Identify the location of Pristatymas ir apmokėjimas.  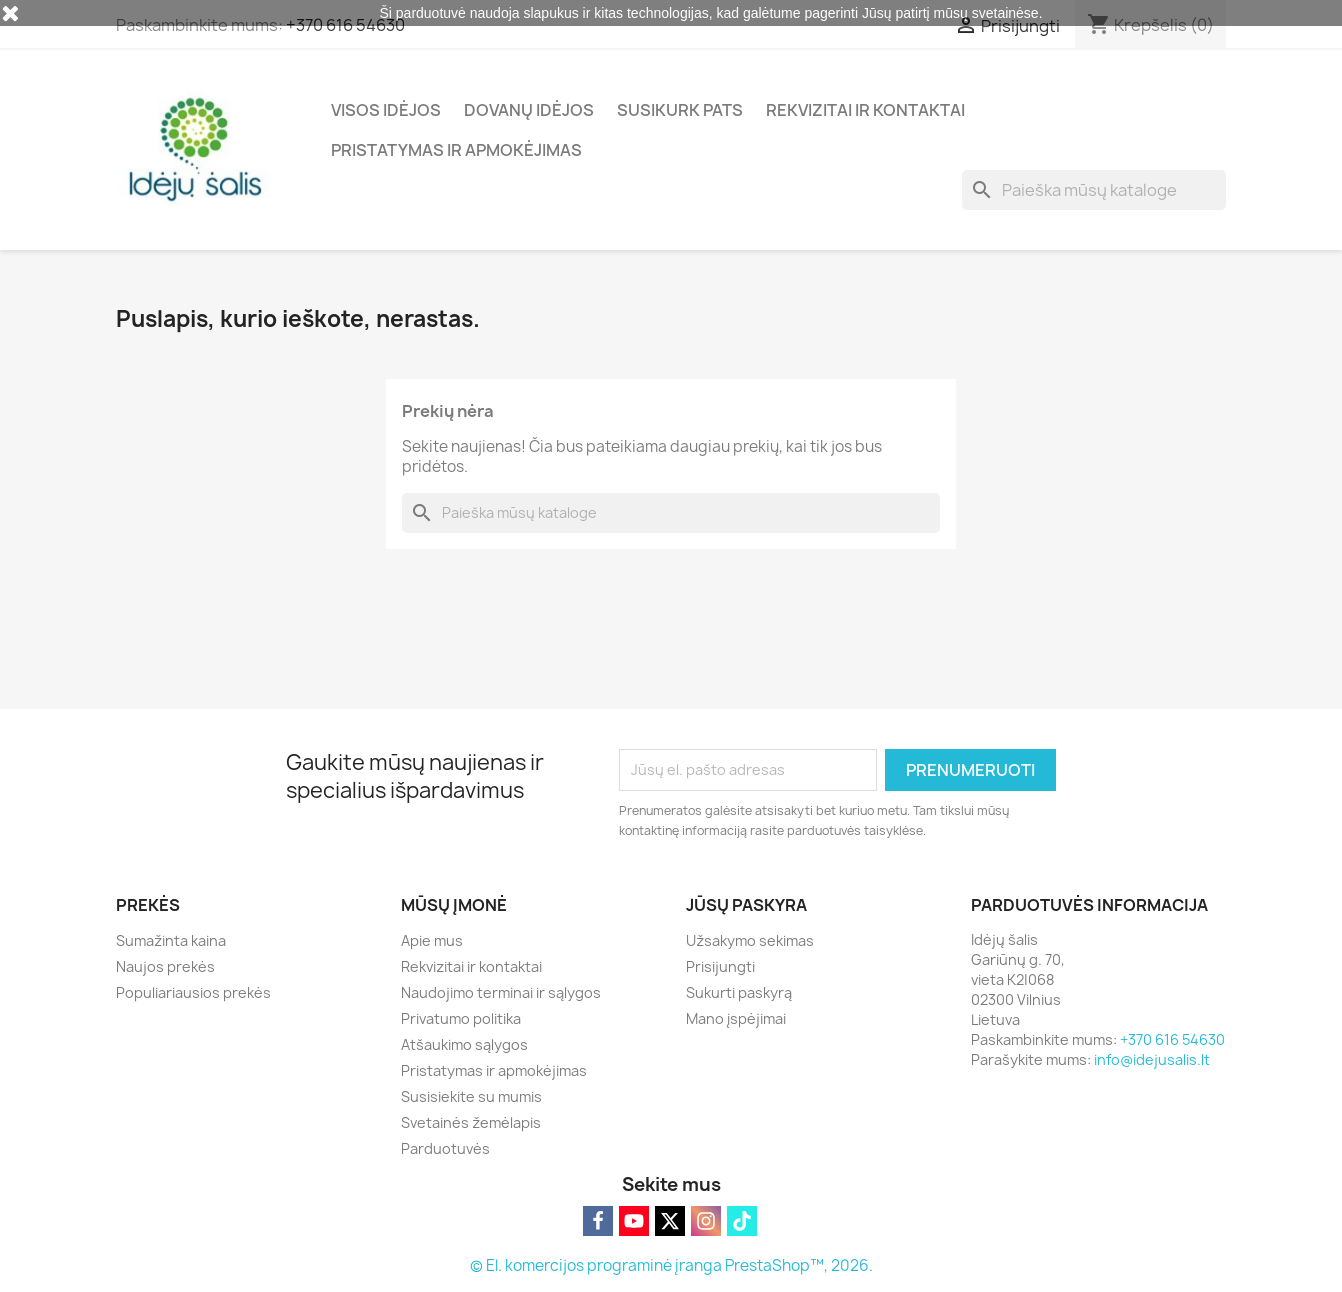
(456, 150).